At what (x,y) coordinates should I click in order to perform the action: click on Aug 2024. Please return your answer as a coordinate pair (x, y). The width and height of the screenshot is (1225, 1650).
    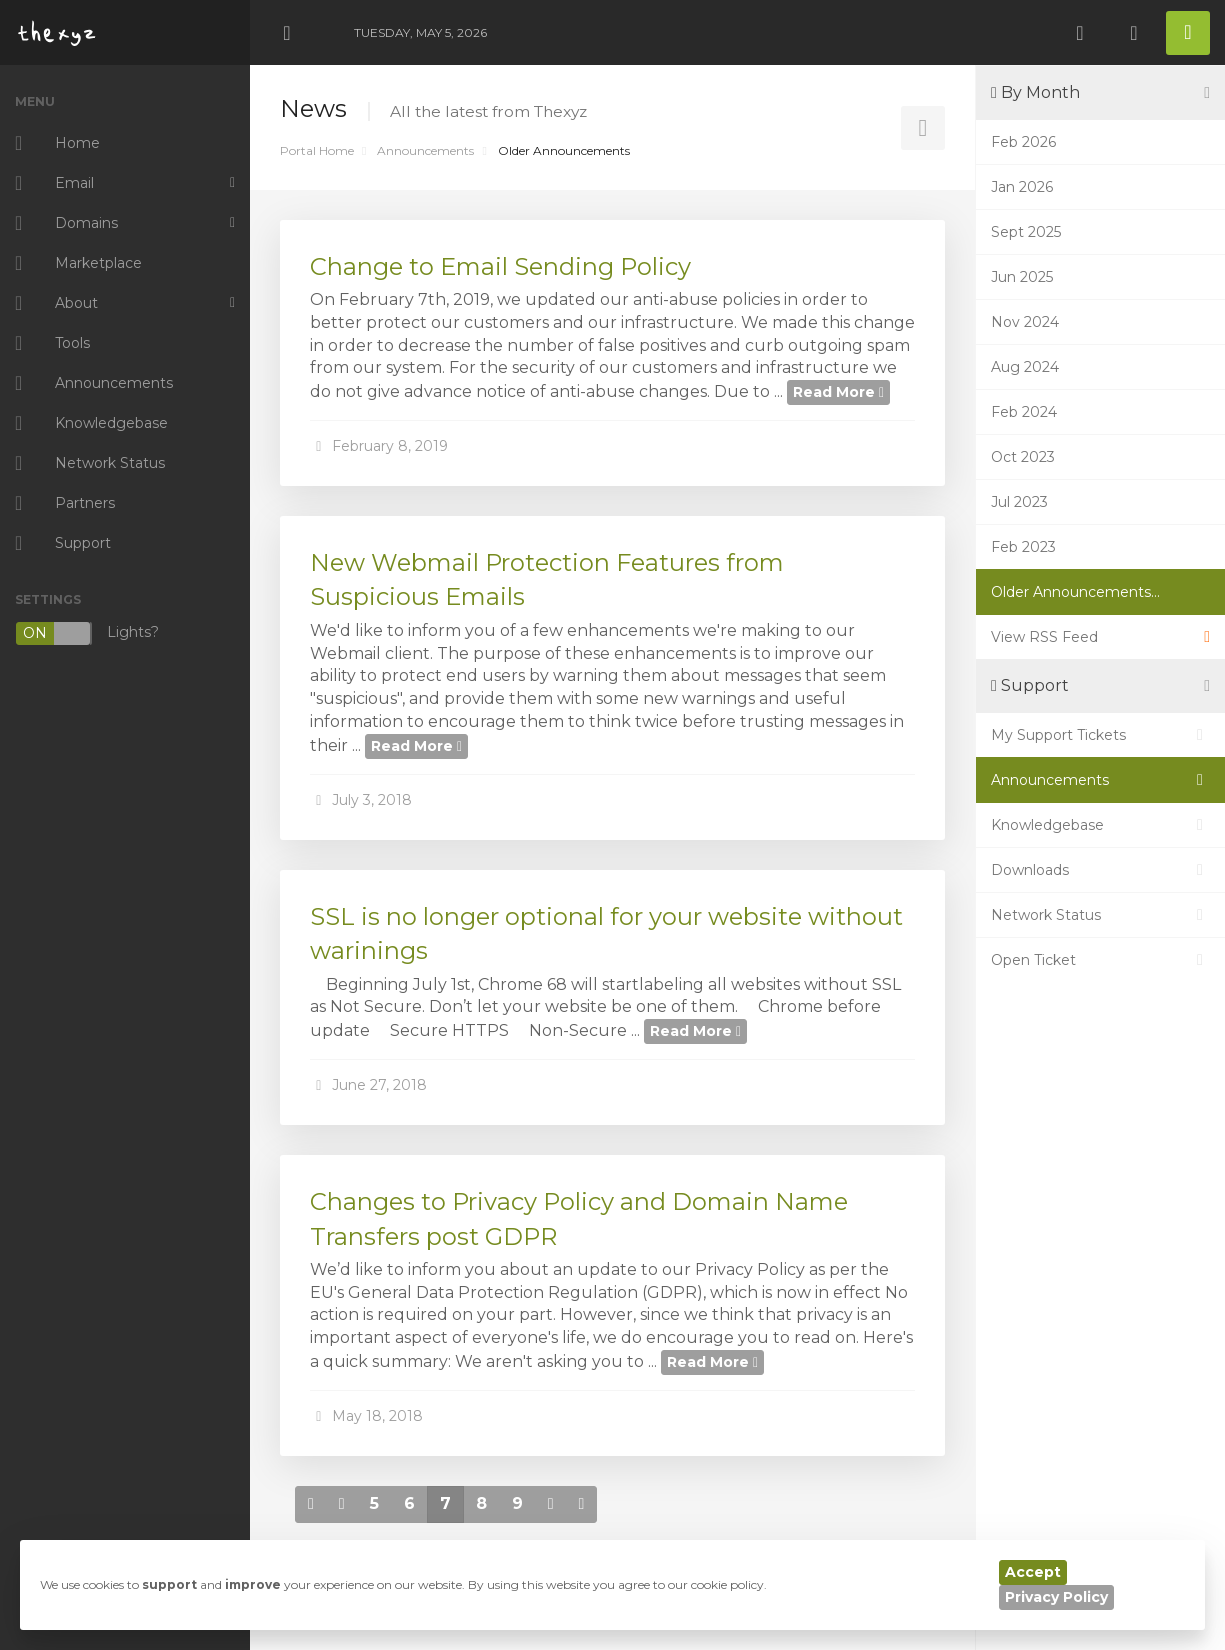
    Looking at the image, I should click on (1025, 367).